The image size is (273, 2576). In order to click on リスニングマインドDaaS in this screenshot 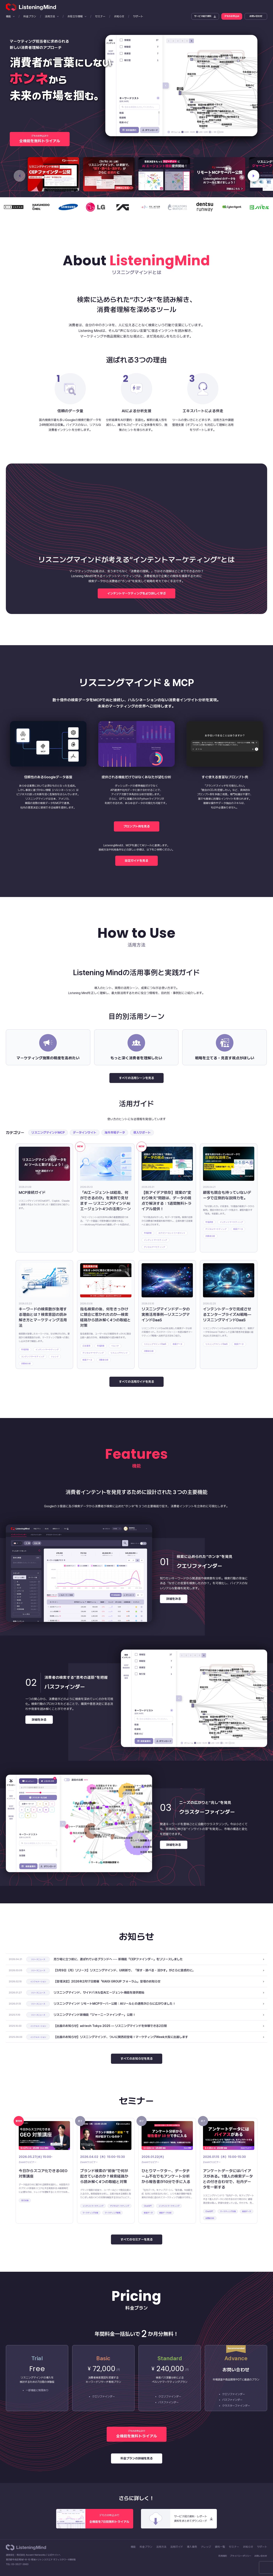, I will do `click(155, 1344)`.